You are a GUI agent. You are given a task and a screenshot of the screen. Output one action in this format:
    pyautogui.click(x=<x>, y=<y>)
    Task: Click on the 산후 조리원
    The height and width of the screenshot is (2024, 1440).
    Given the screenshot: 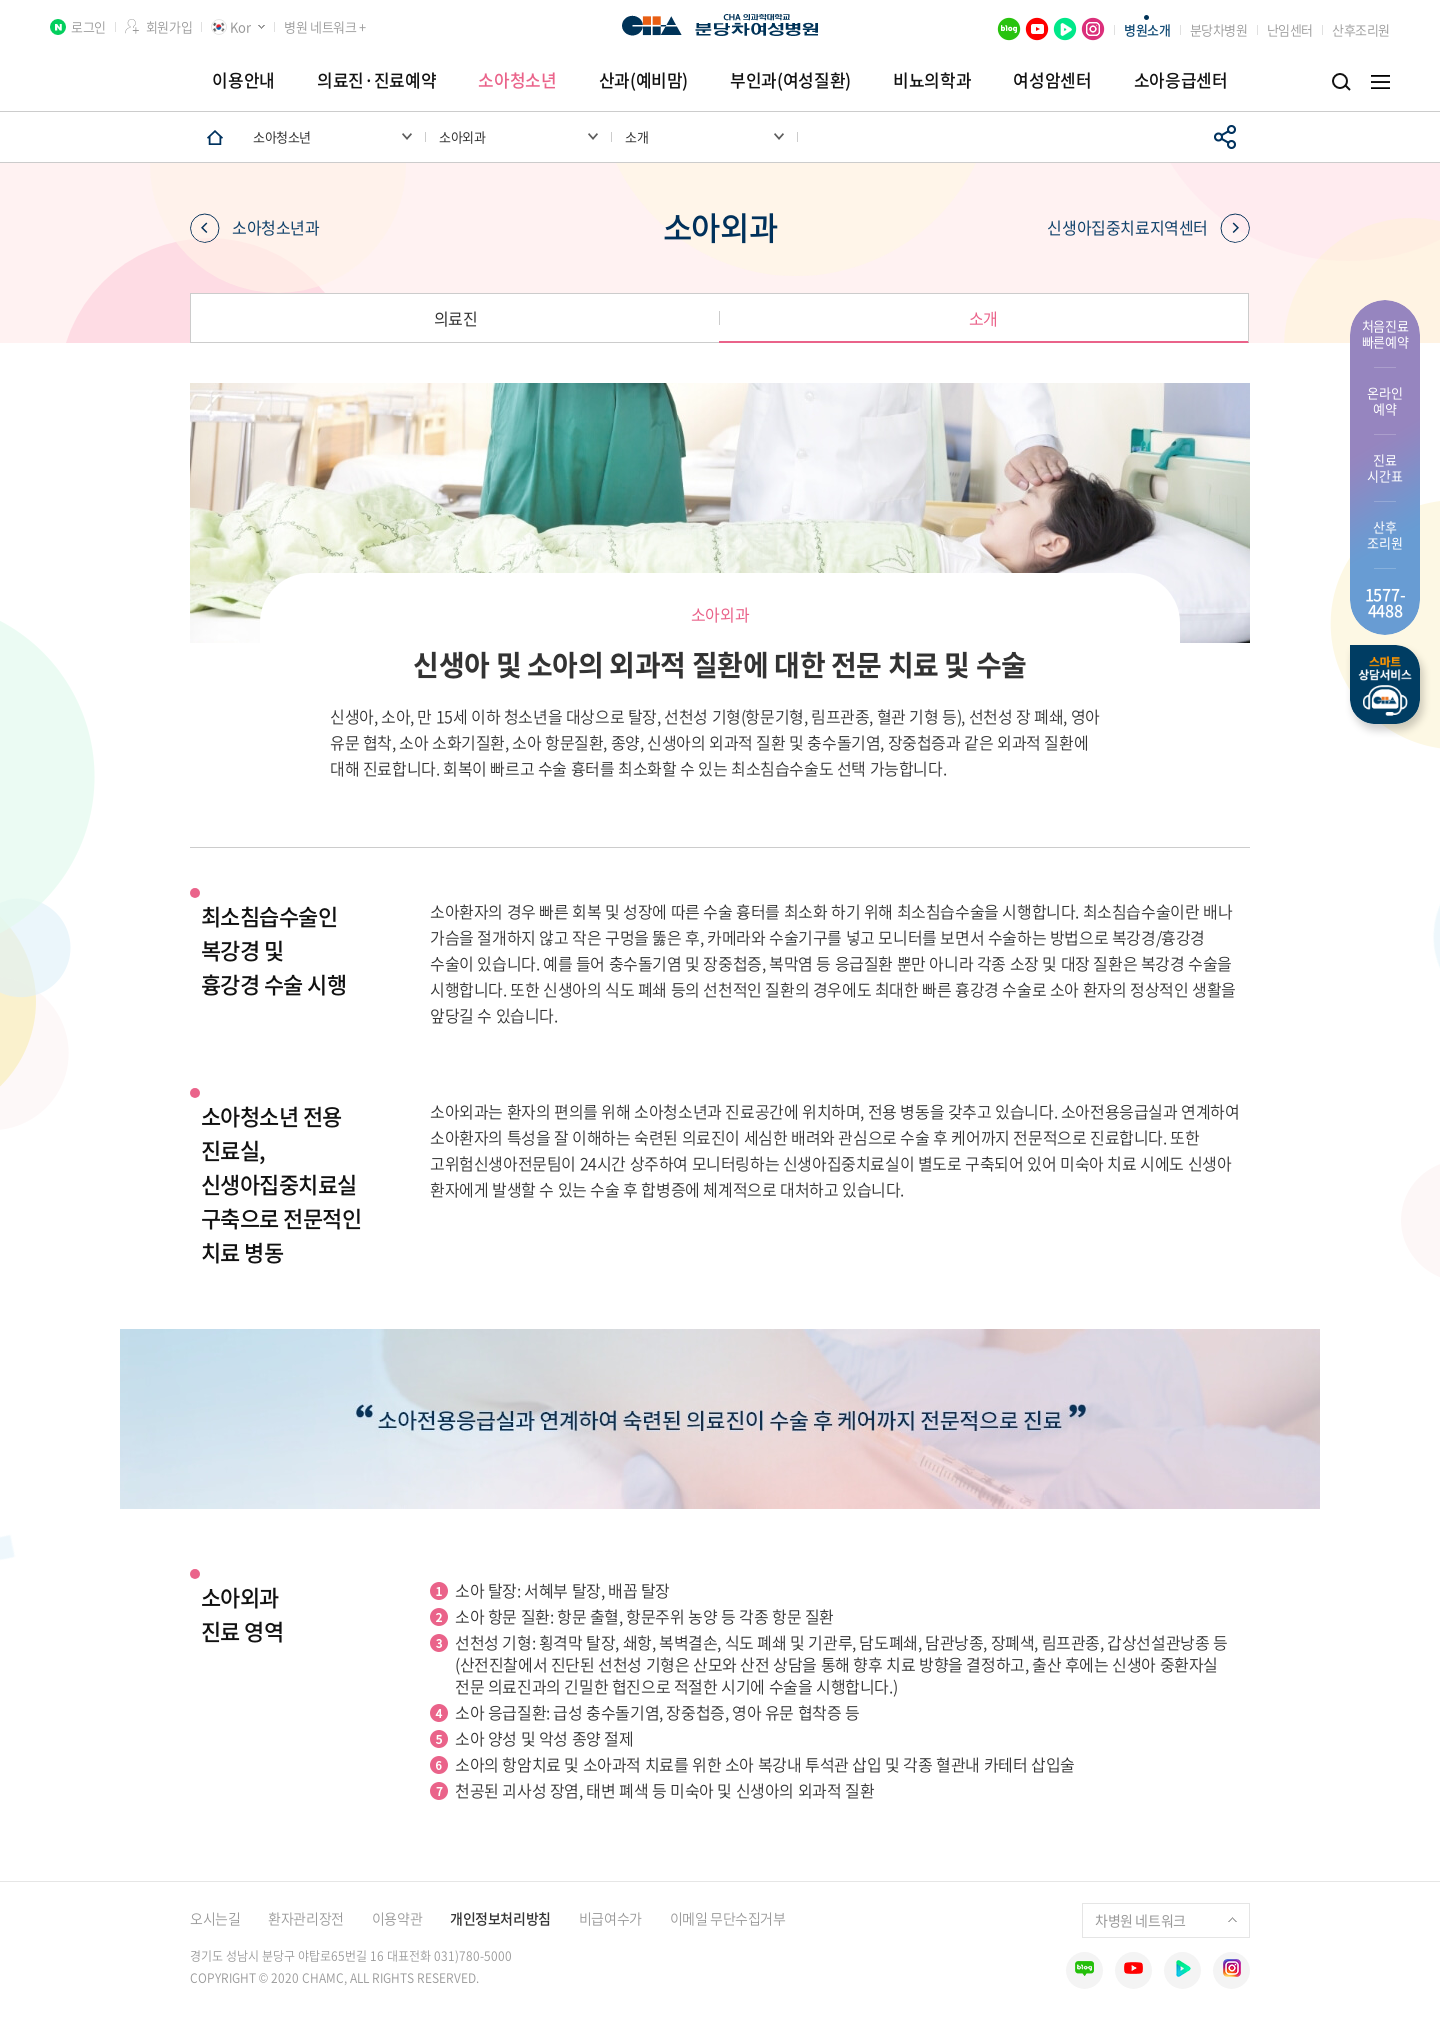 What is the action you would take?
    pyautogui.click(x=1384, y=534)
    